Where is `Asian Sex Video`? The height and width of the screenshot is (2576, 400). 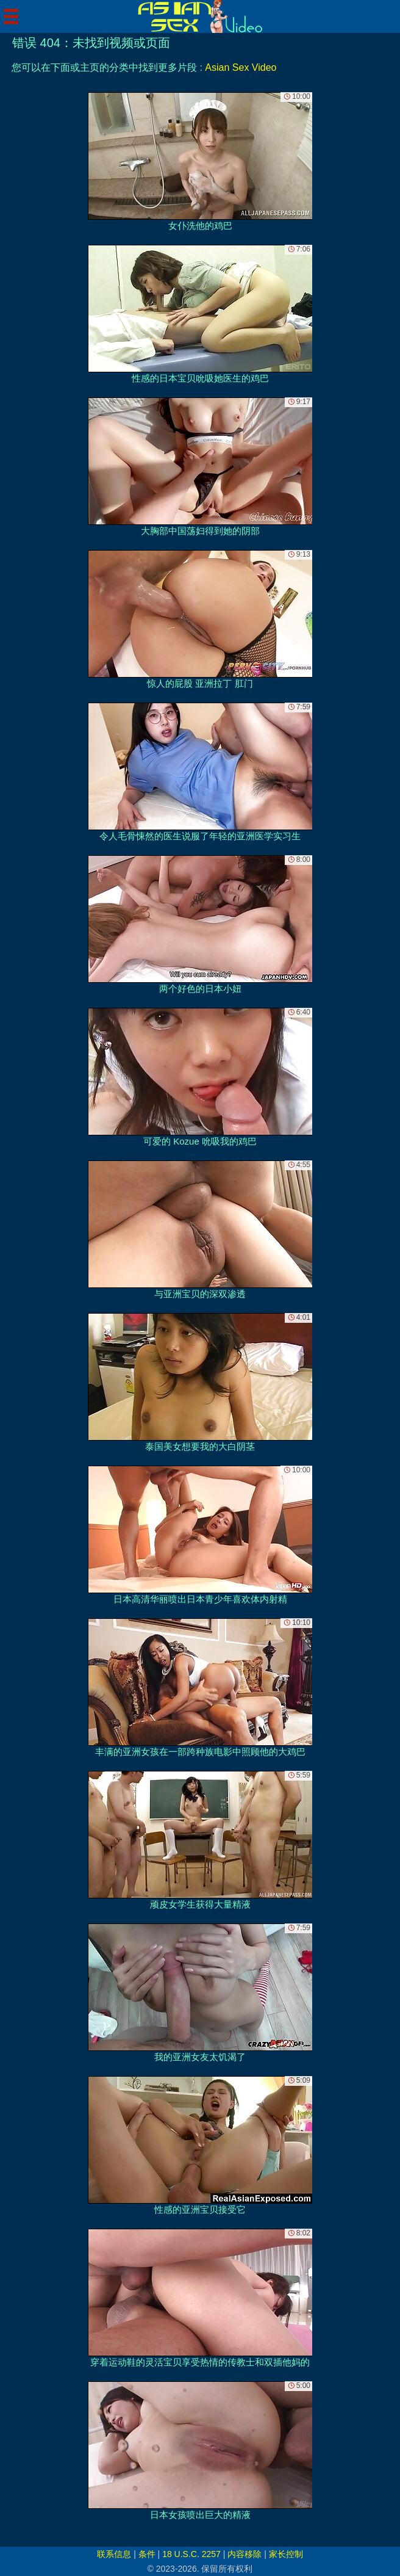
Asian Sex Video is located at coordinates (240, 67).